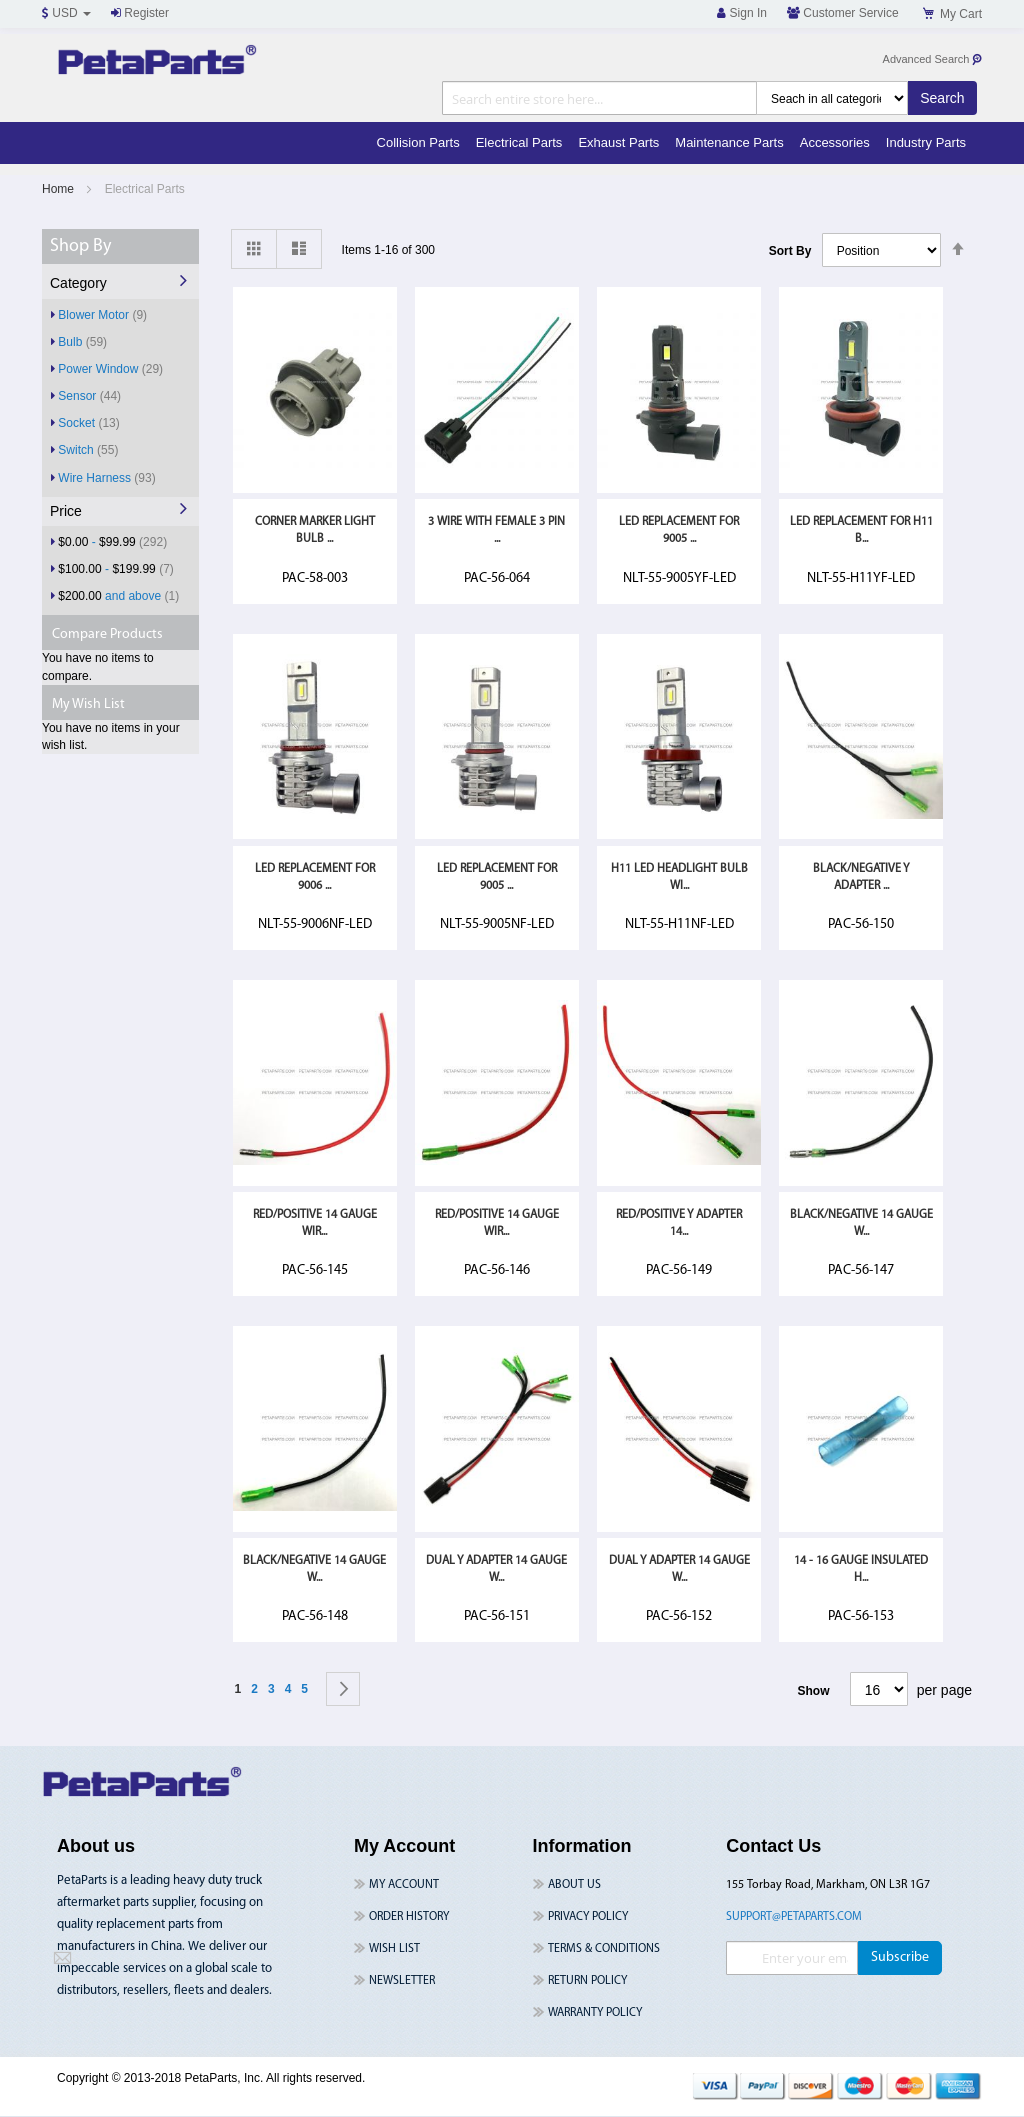 The height and width of the screenshot is (2117, 1024). Describe the element at coordinates (66, 13) in the screenshot. I see `USD [button]` at that location.